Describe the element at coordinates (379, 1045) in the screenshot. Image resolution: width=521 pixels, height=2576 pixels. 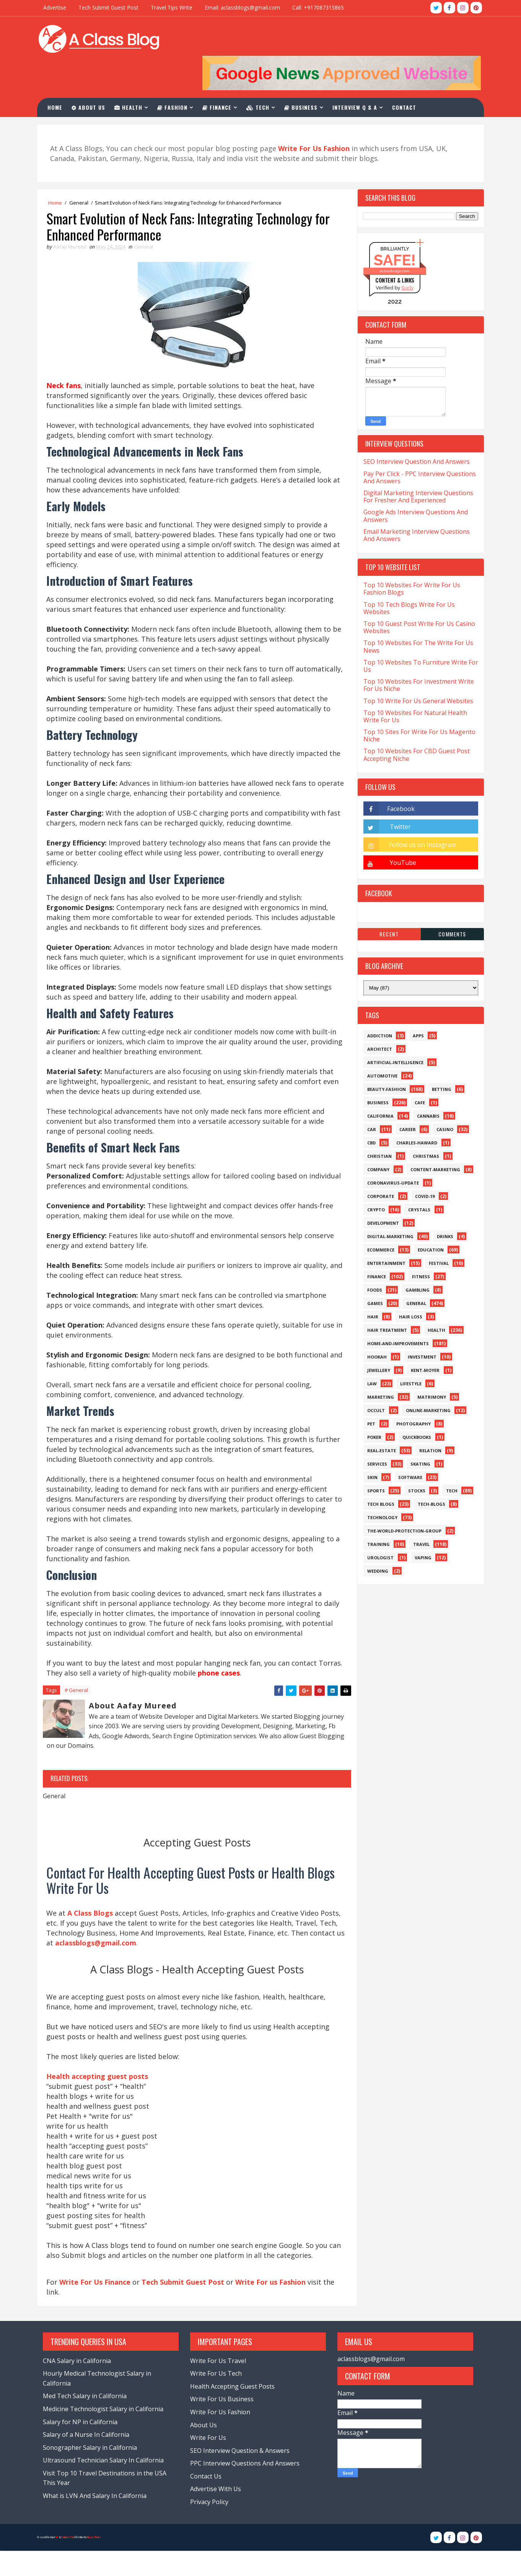
I see `Automotive` at that location.